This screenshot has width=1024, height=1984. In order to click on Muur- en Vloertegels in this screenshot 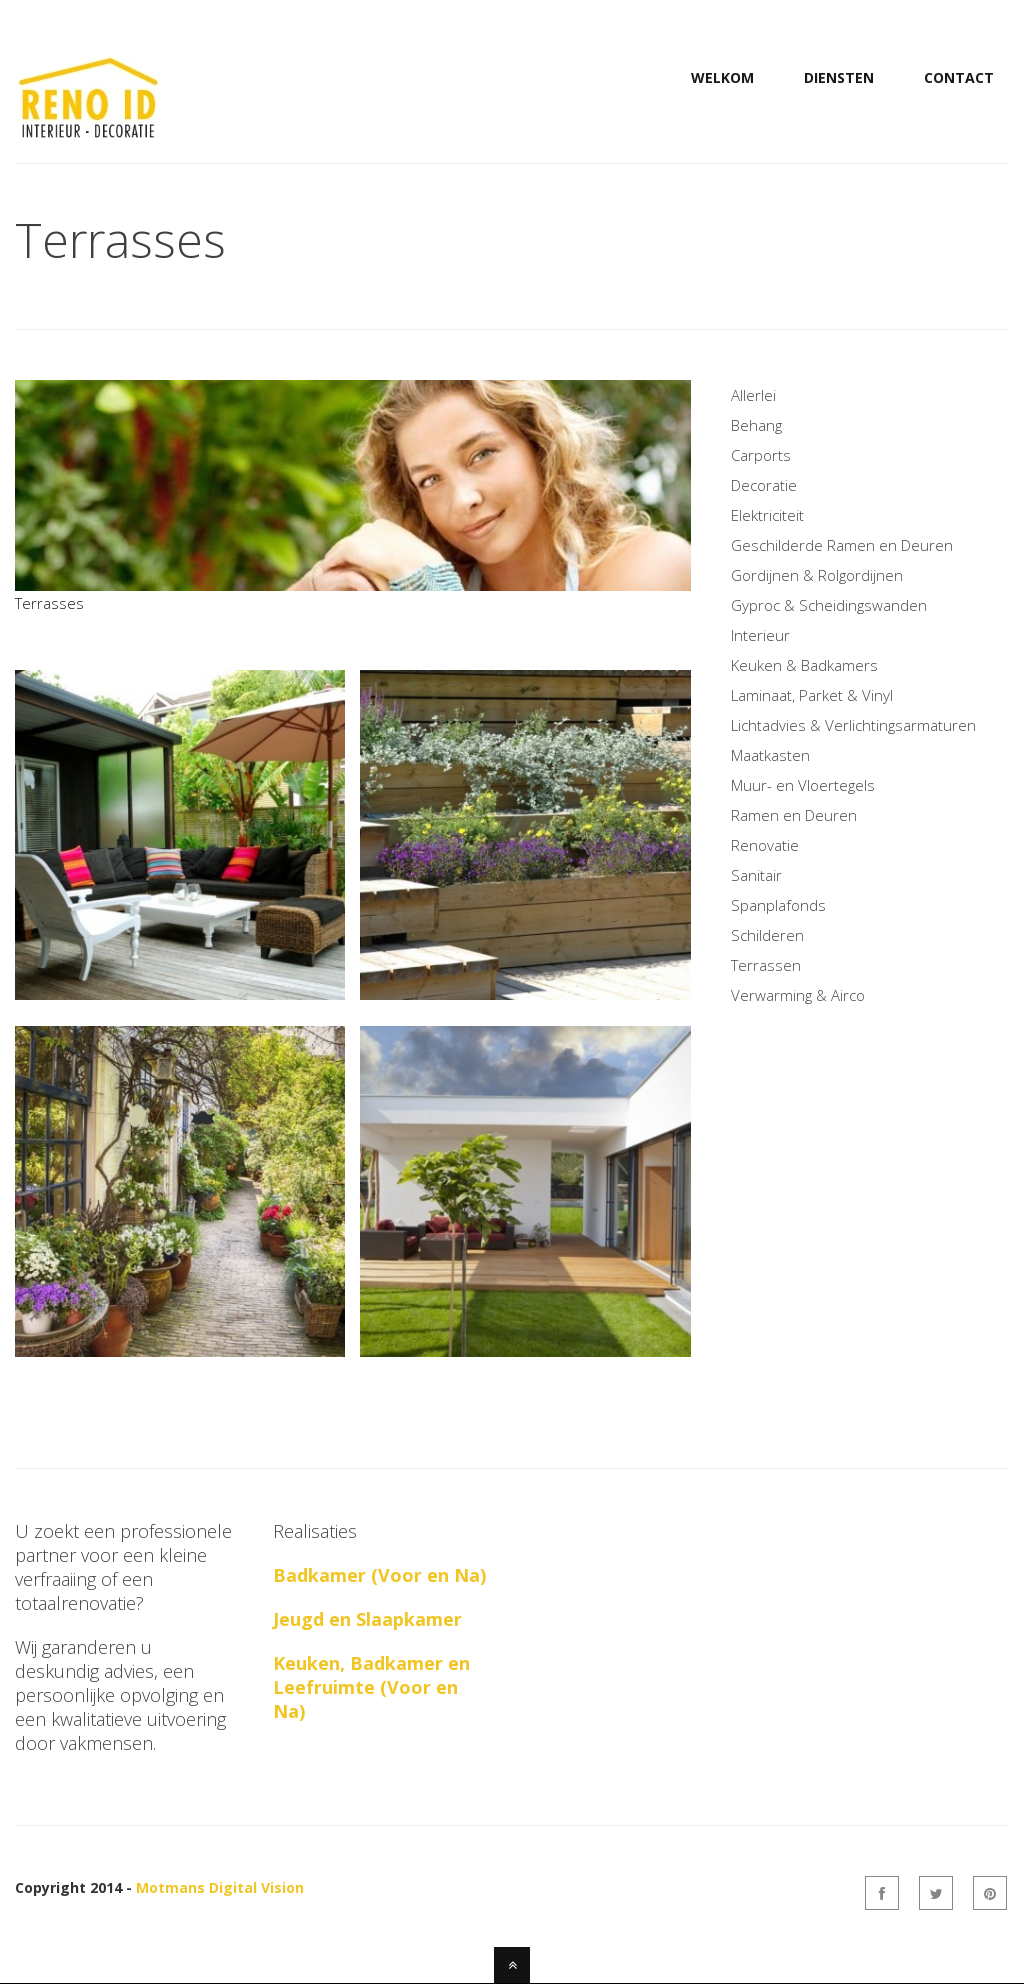, I will do `click(803, 785)`.